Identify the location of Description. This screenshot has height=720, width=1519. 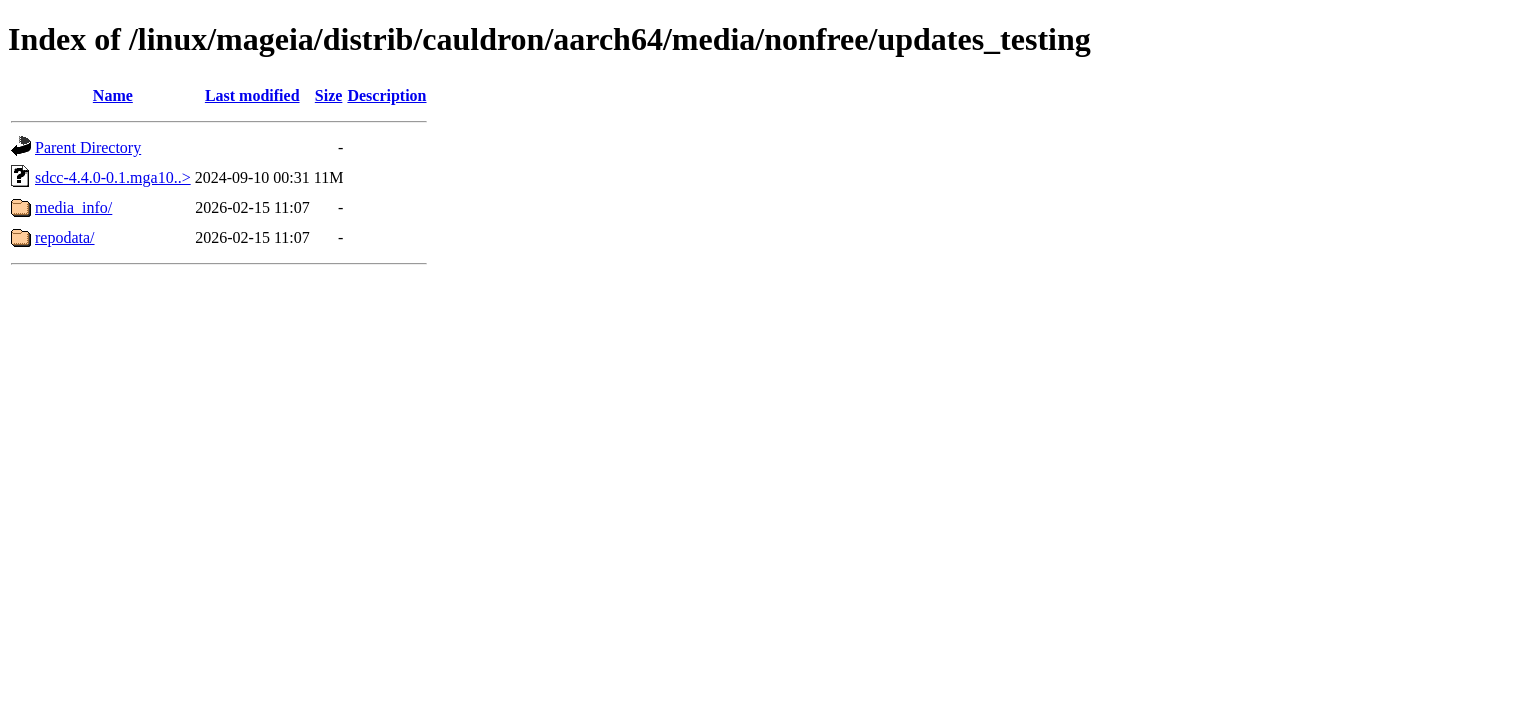
(386, 95).